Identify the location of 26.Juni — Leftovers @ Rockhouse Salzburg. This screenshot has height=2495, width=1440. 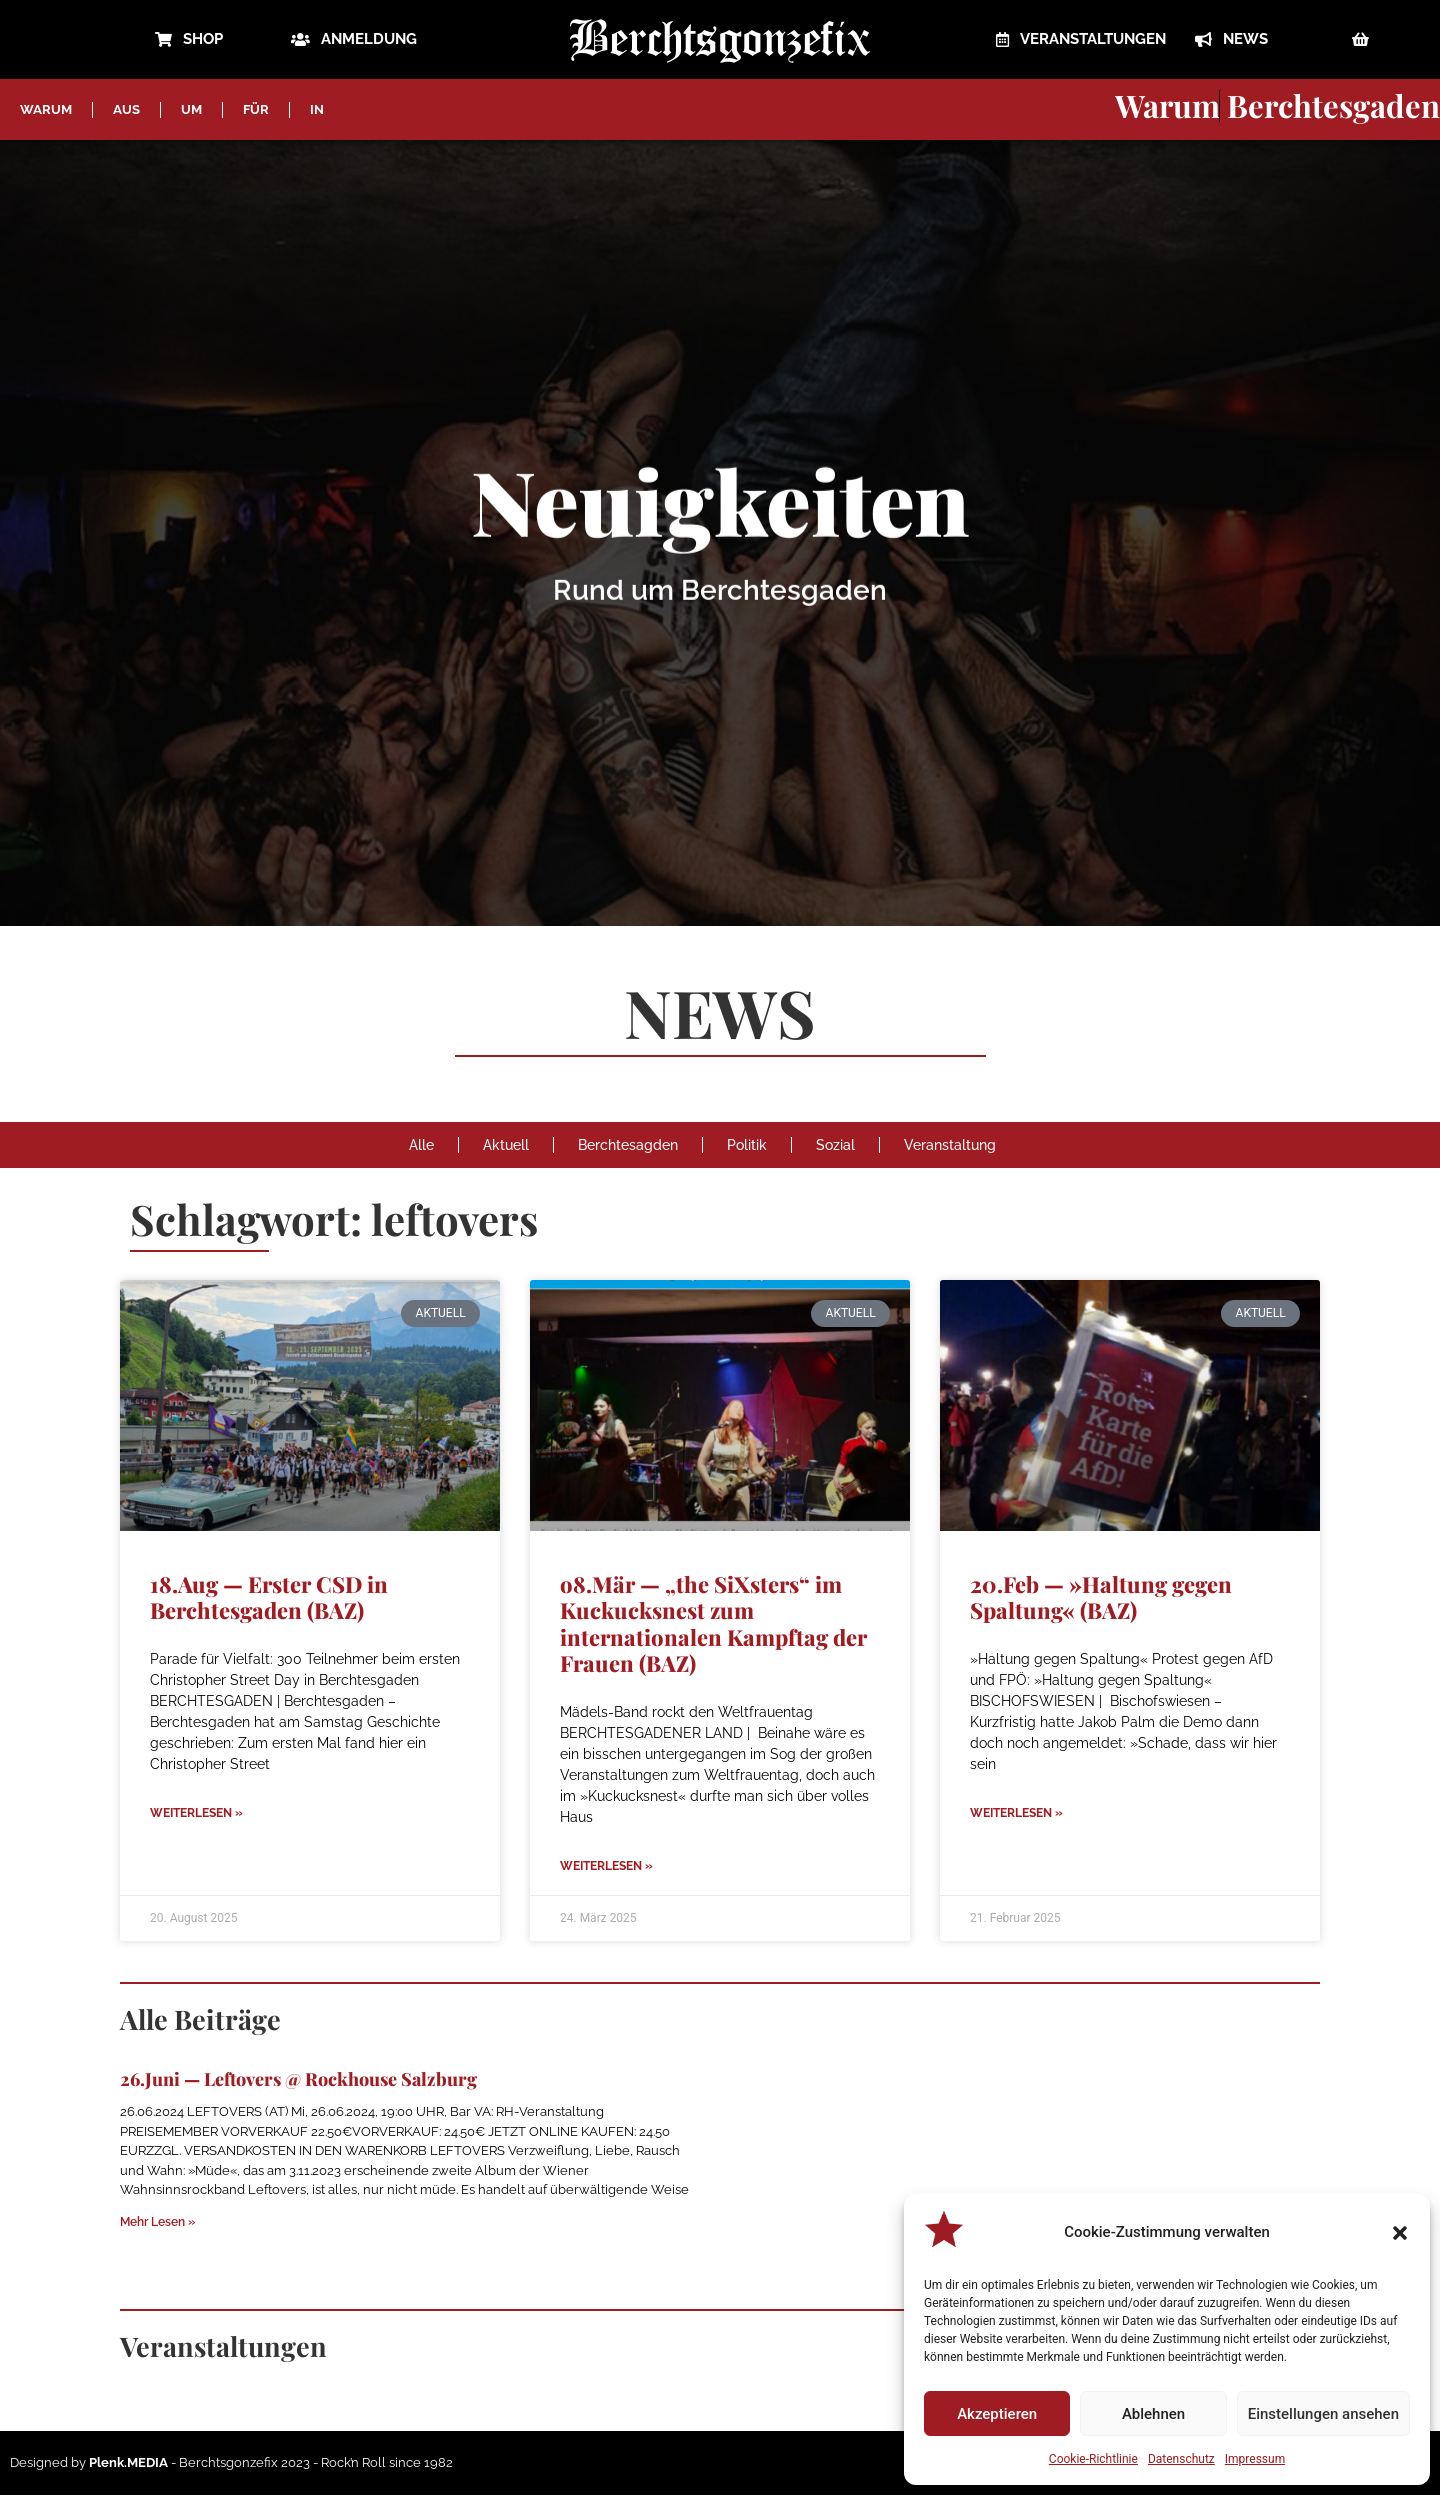
(298, 2079).